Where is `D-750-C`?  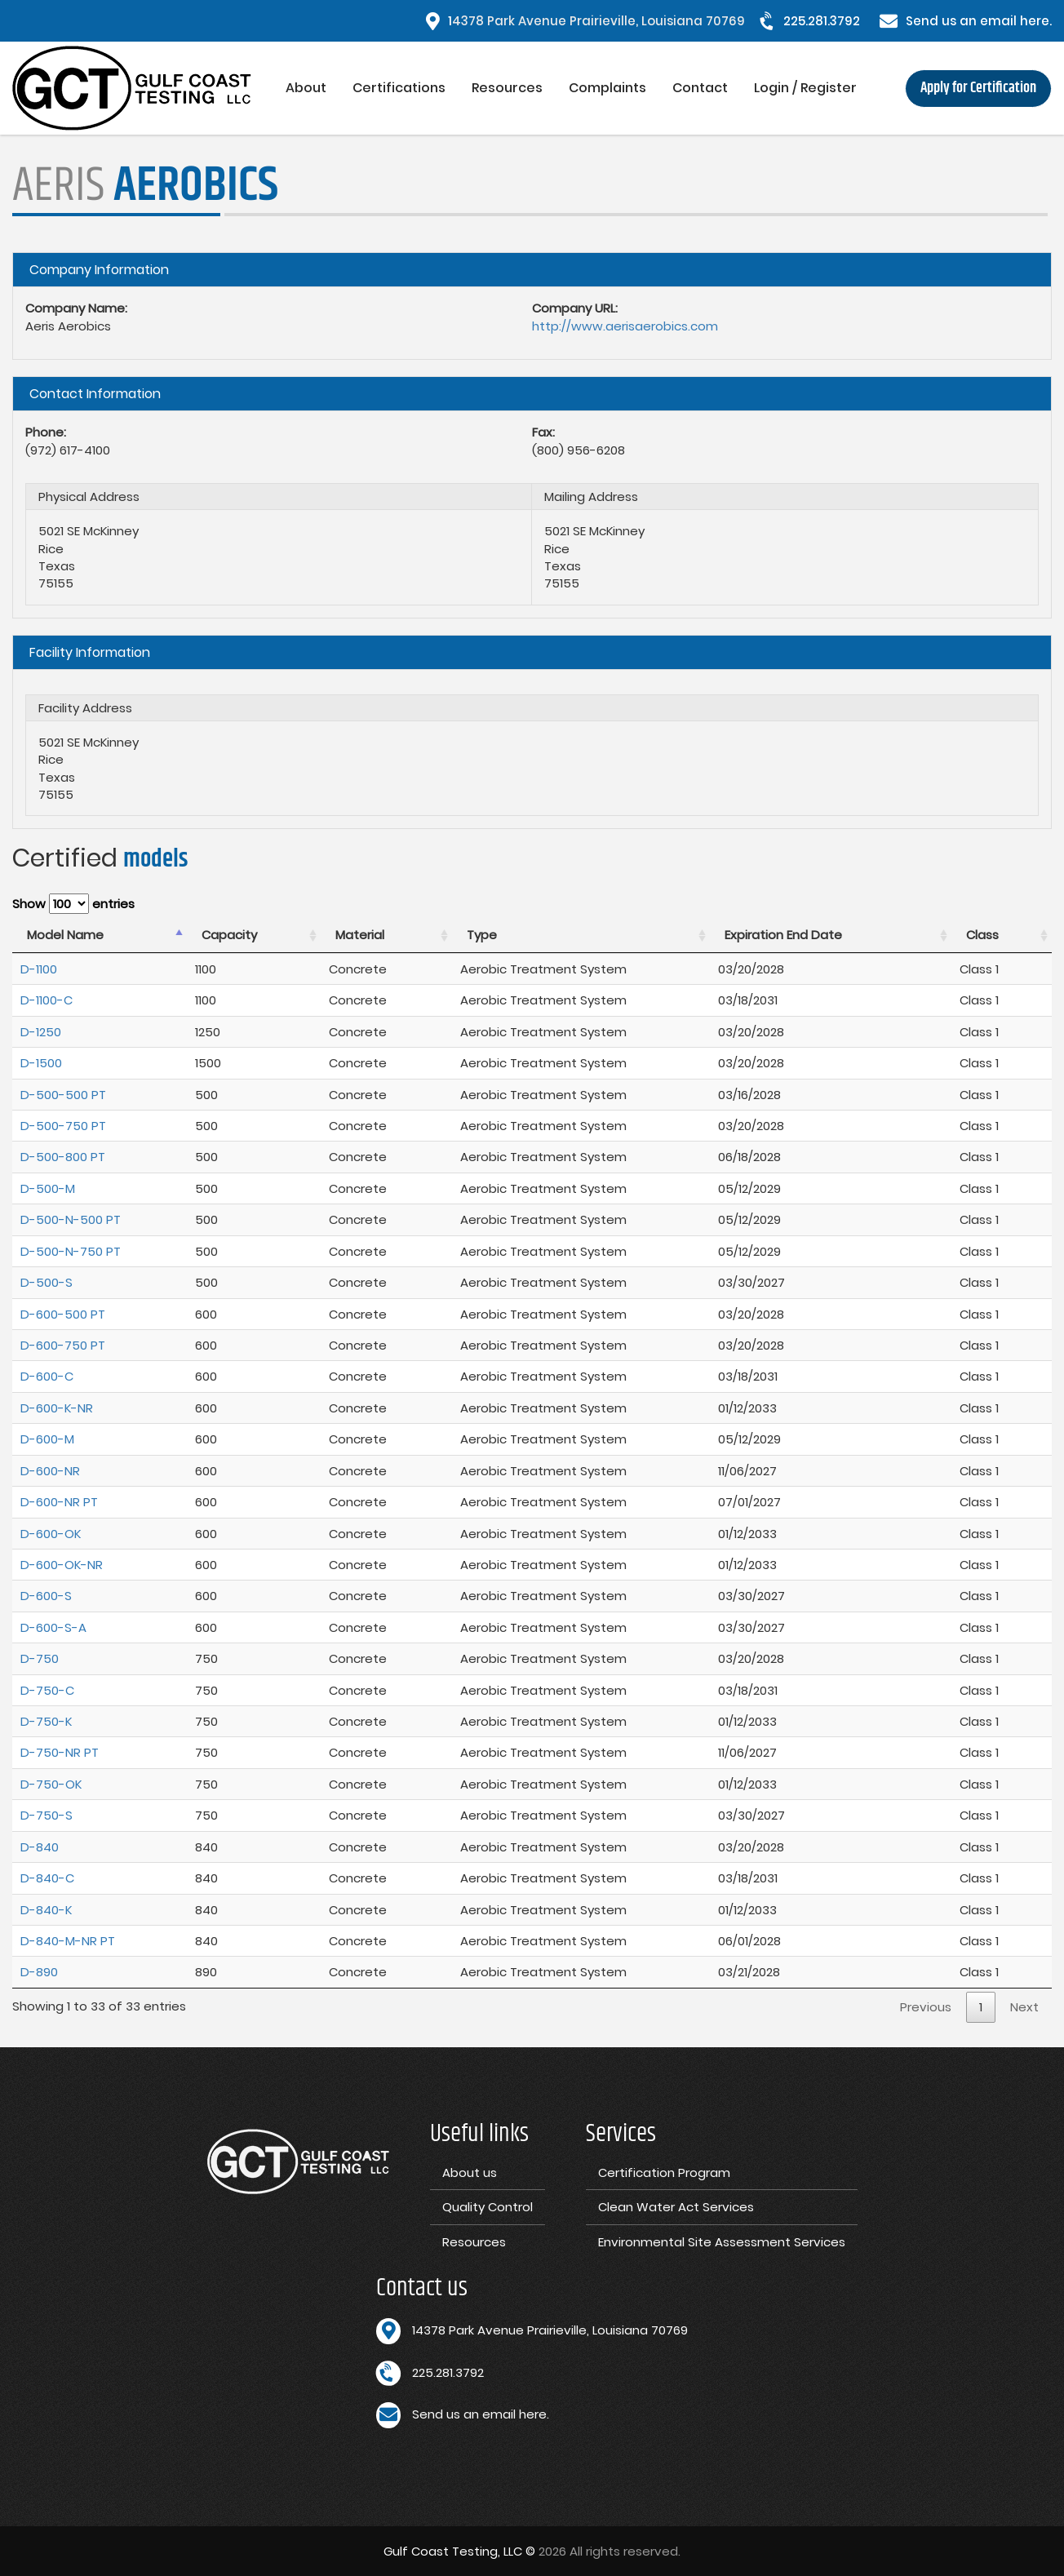 D-750-C is located at coordinates (47, 1690).